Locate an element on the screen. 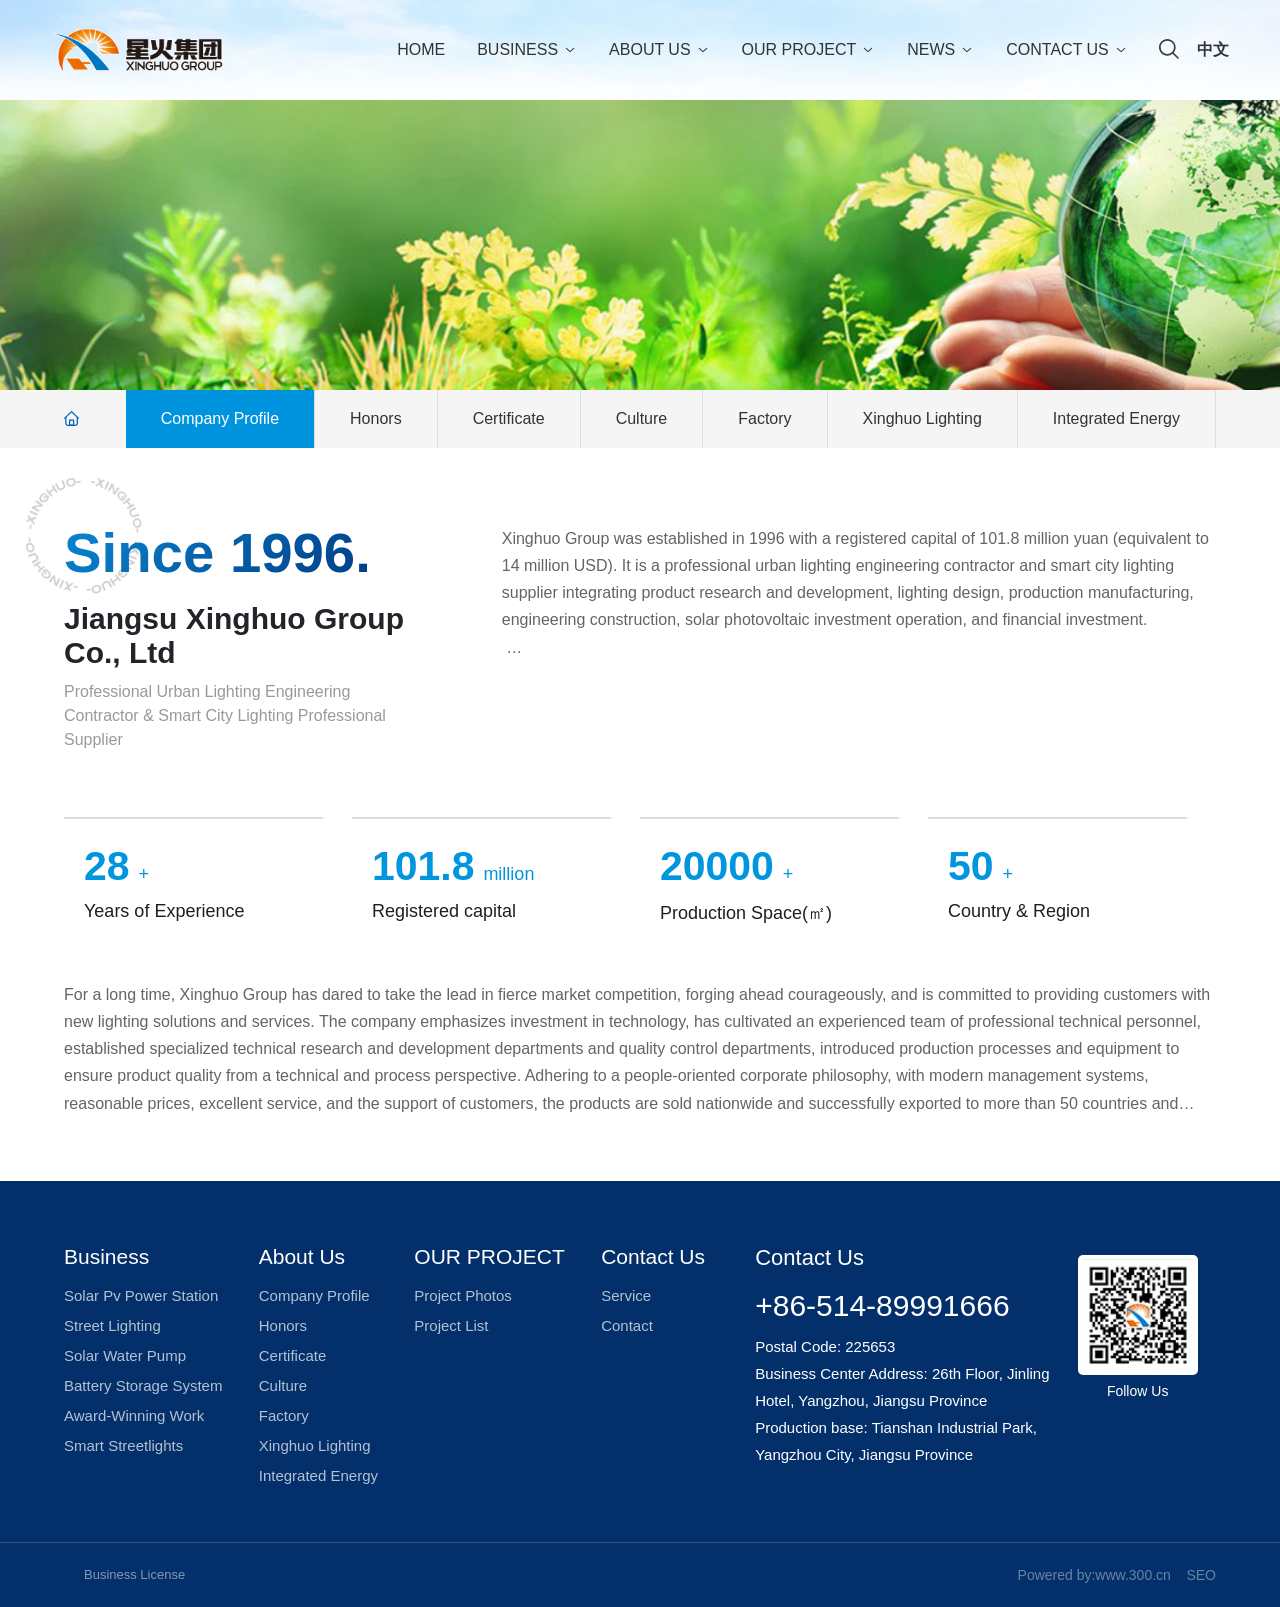 Image resolution: width=1280 pixels, height=1607 pixels. +86-514-89991666 is located at coordinates (882, 1305).